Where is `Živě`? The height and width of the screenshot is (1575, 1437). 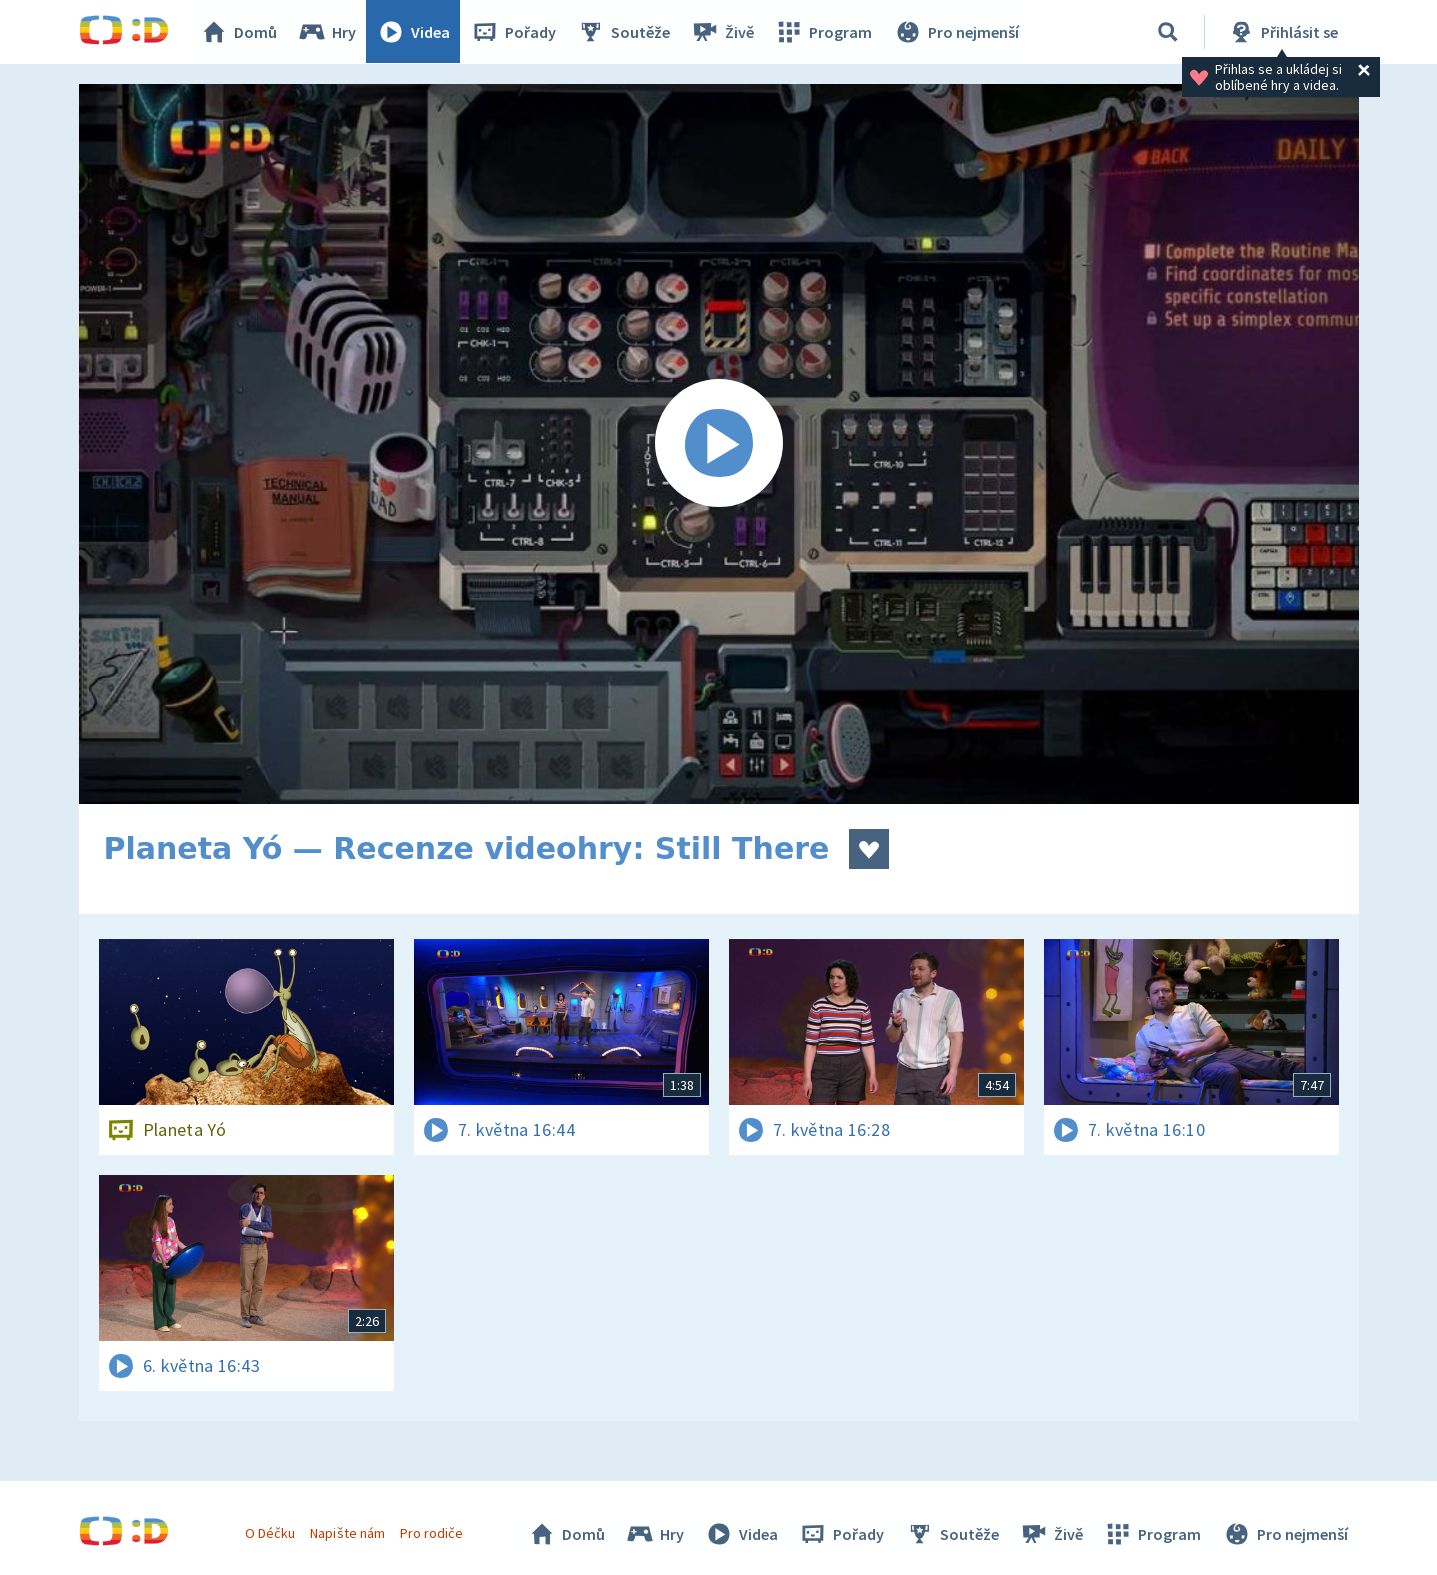 Živě is located at coordinates (724, 32).